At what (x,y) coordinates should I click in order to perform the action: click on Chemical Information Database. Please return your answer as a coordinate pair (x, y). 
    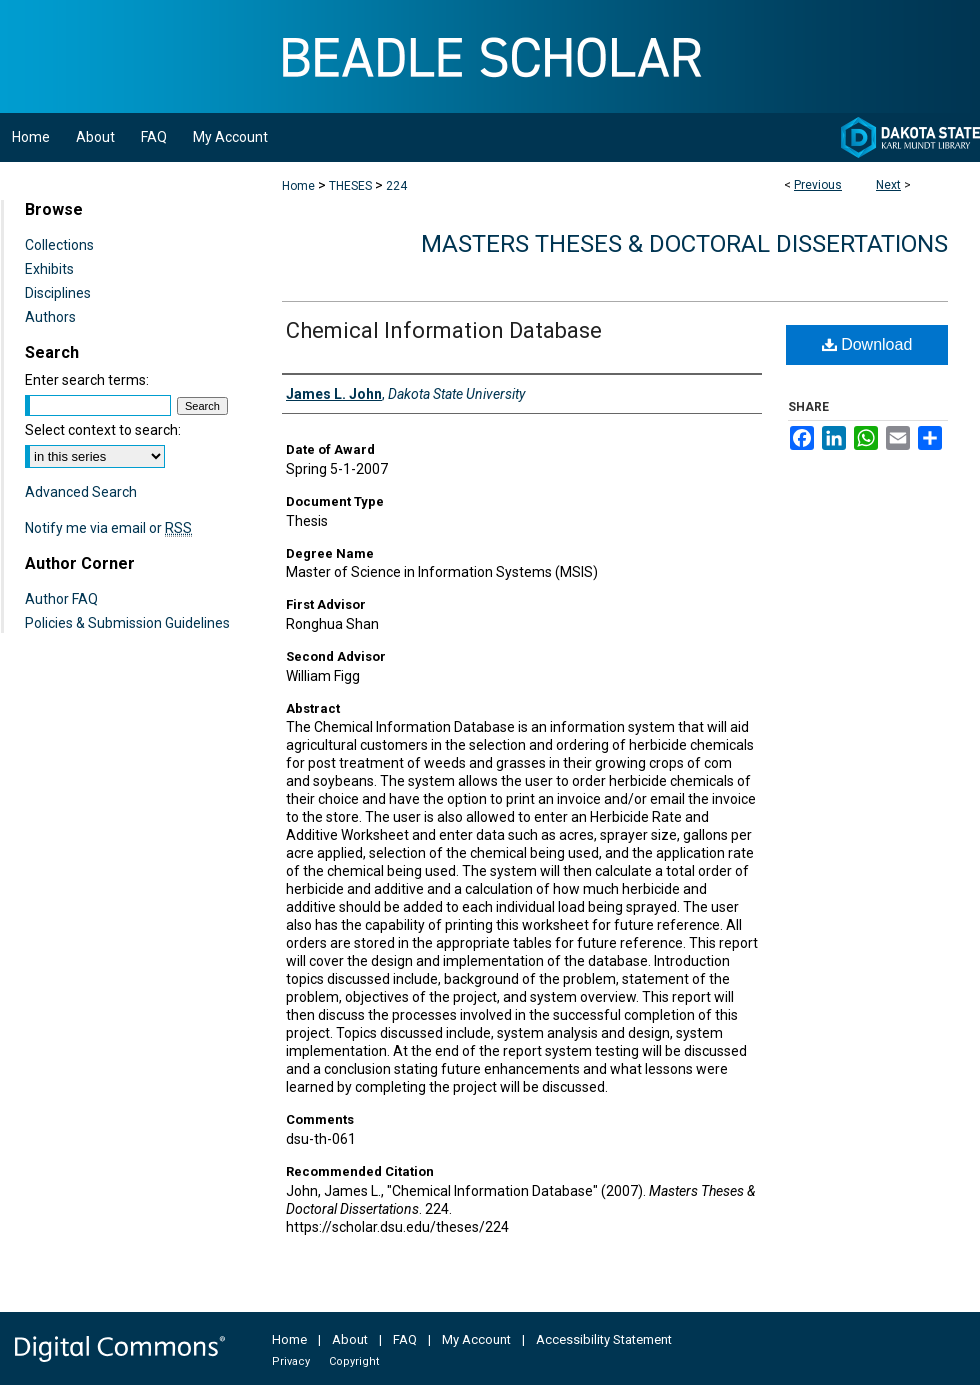
    Looking at the image, I should click on (444, 330).